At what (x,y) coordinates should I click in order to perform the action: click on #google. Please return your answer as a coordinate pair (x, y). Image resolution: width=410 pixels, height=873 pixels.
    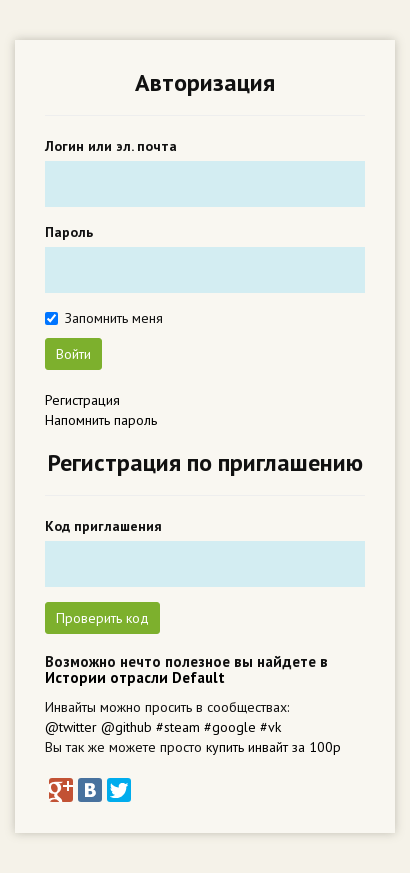
    Looking at the image, I should click on (230, 727).